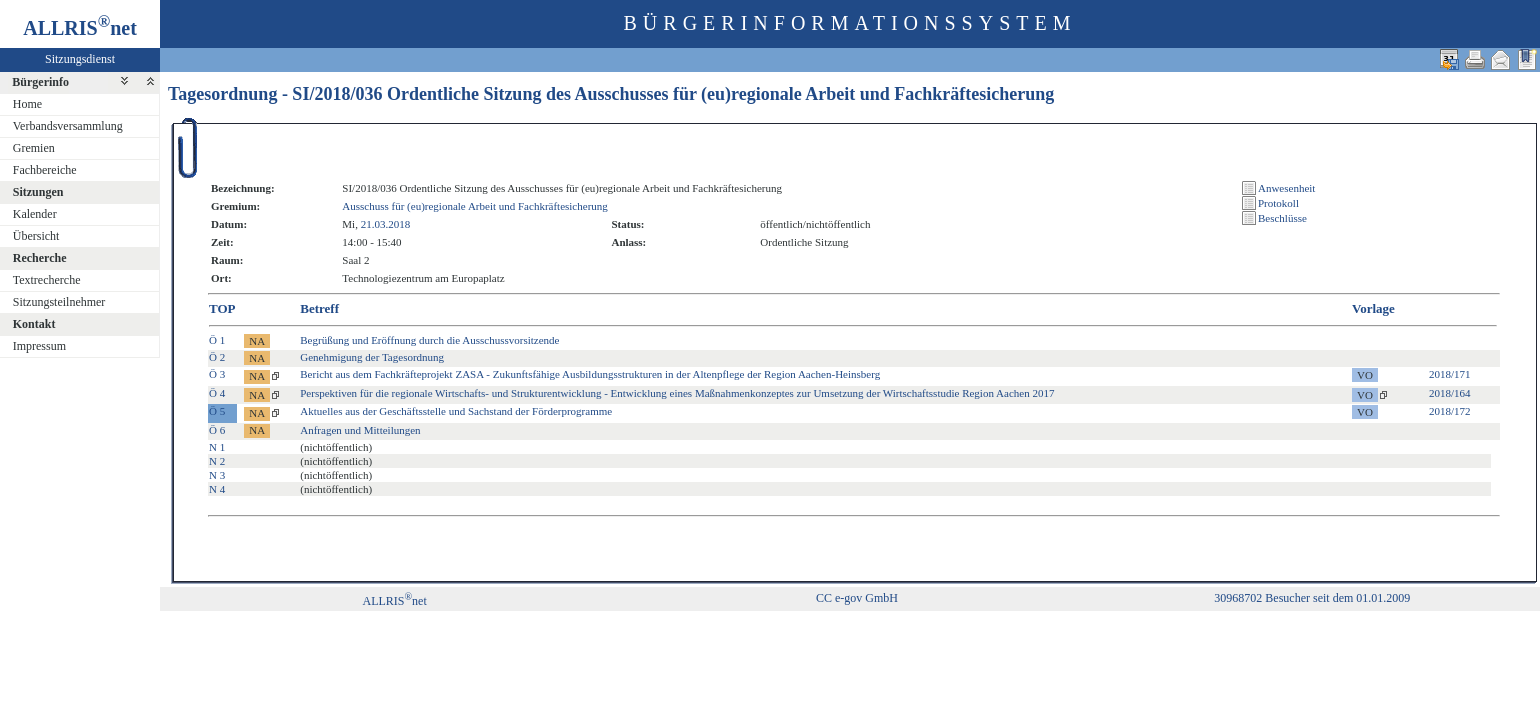  Describe the element at coordinates (217, 357) in the screenshot. I see `Ö 2` at that location.